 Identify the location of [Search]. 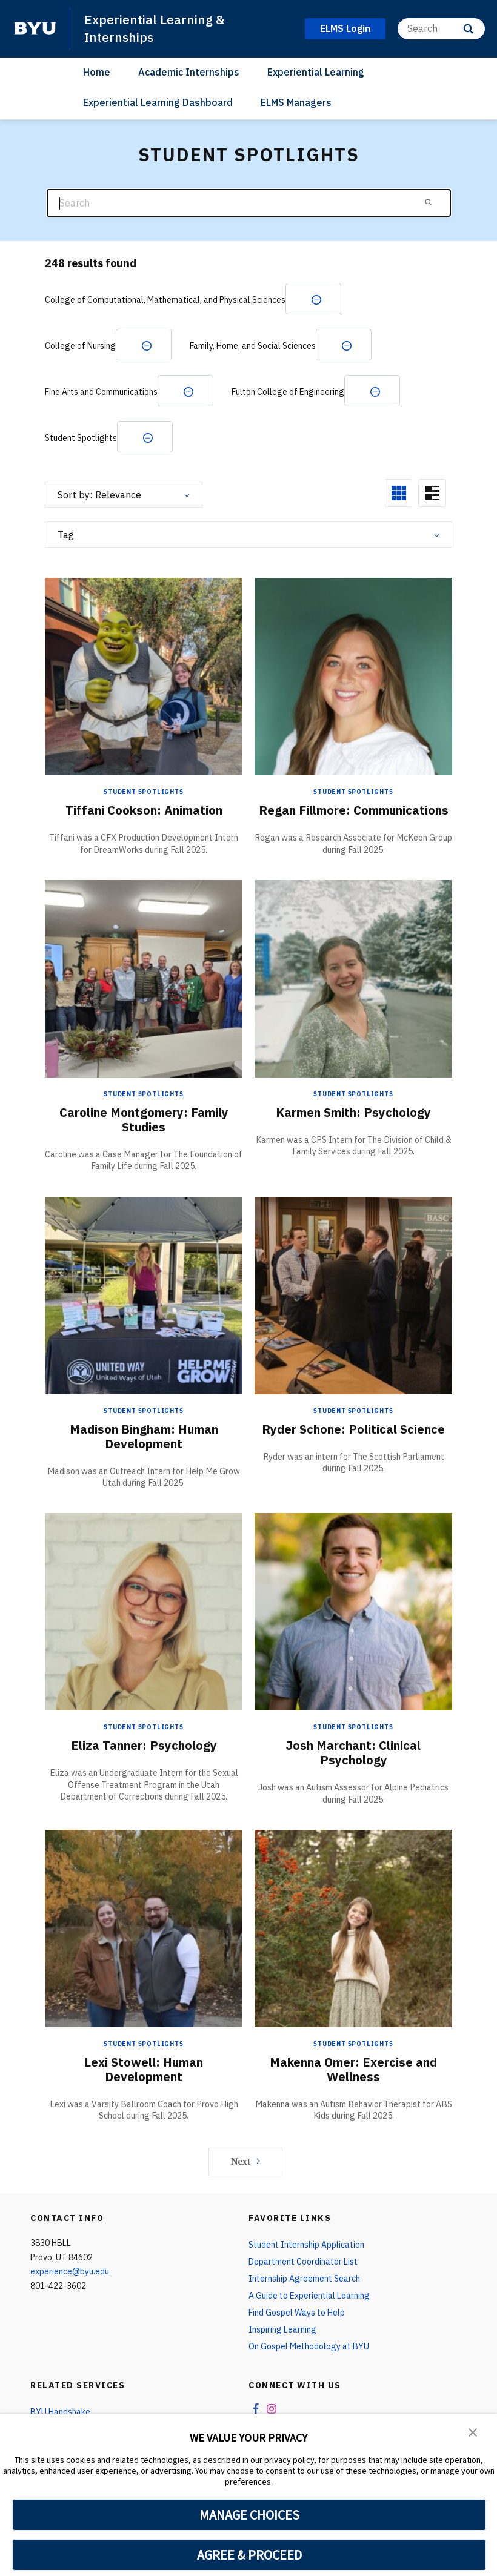
(441, 28).